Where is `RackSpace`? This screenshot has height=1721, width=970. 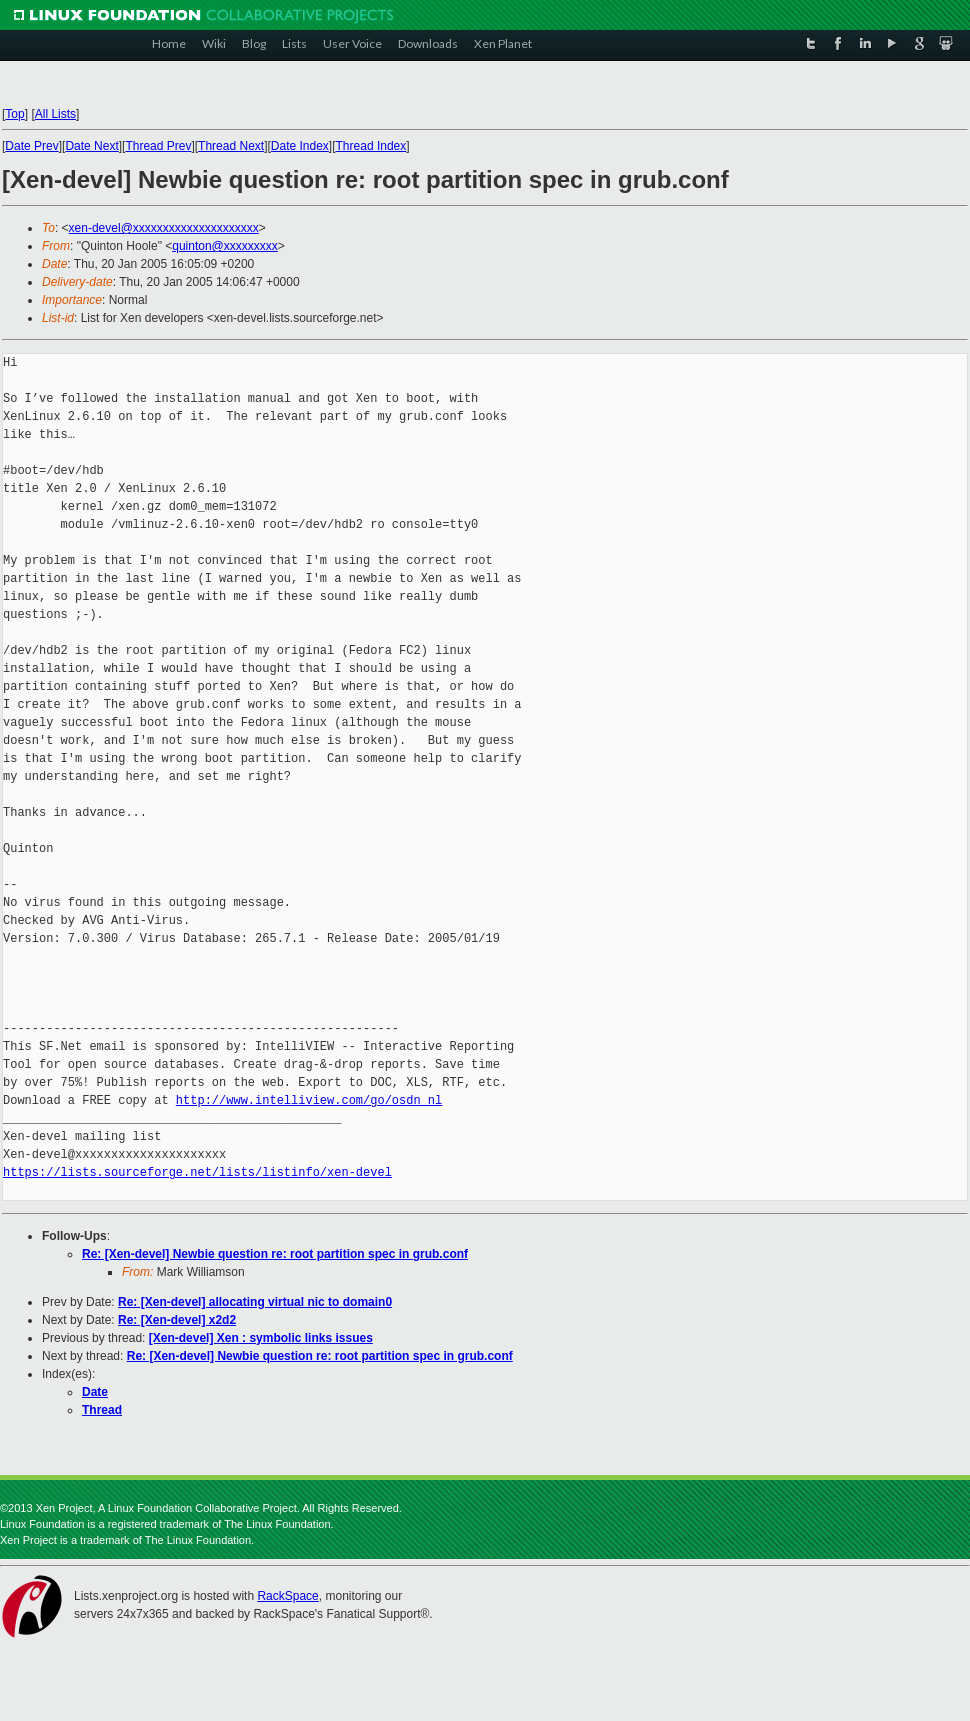 RackSpace is located at coordinates (287, 1596).